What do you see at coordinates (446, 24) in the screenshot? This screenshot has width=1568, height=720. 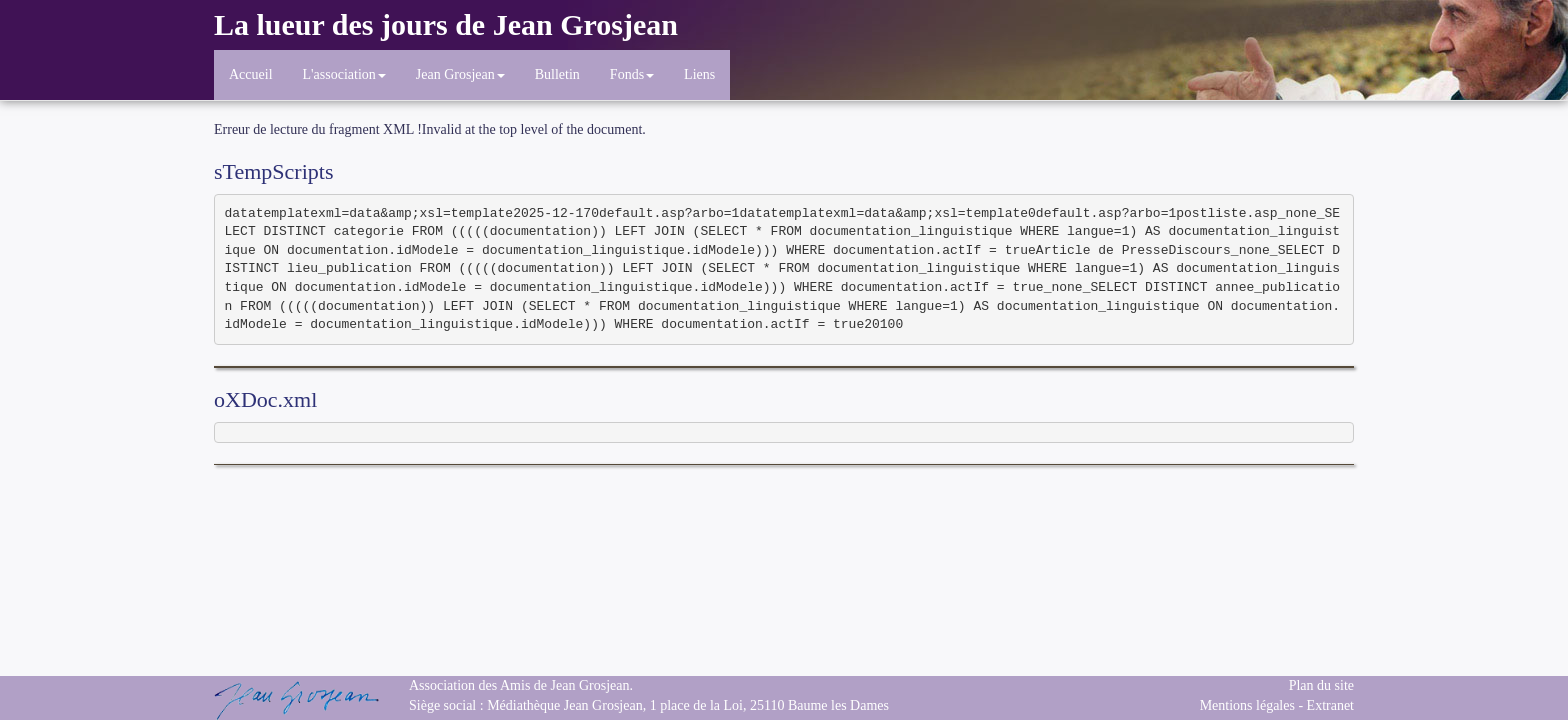 I see `La lueur des jours de Jean Grosjean` at bounding box center [446, 24].